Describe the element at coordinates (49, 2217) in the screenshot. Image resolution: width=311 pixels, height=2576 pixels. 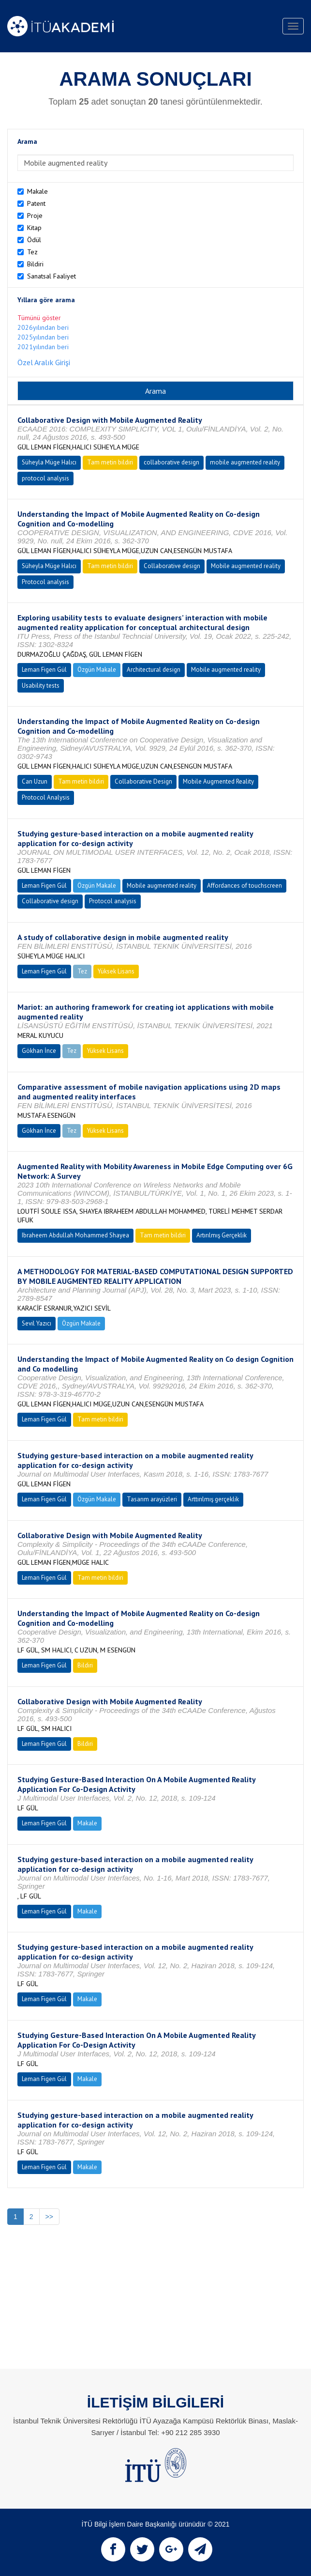
I see `>>` at that location.